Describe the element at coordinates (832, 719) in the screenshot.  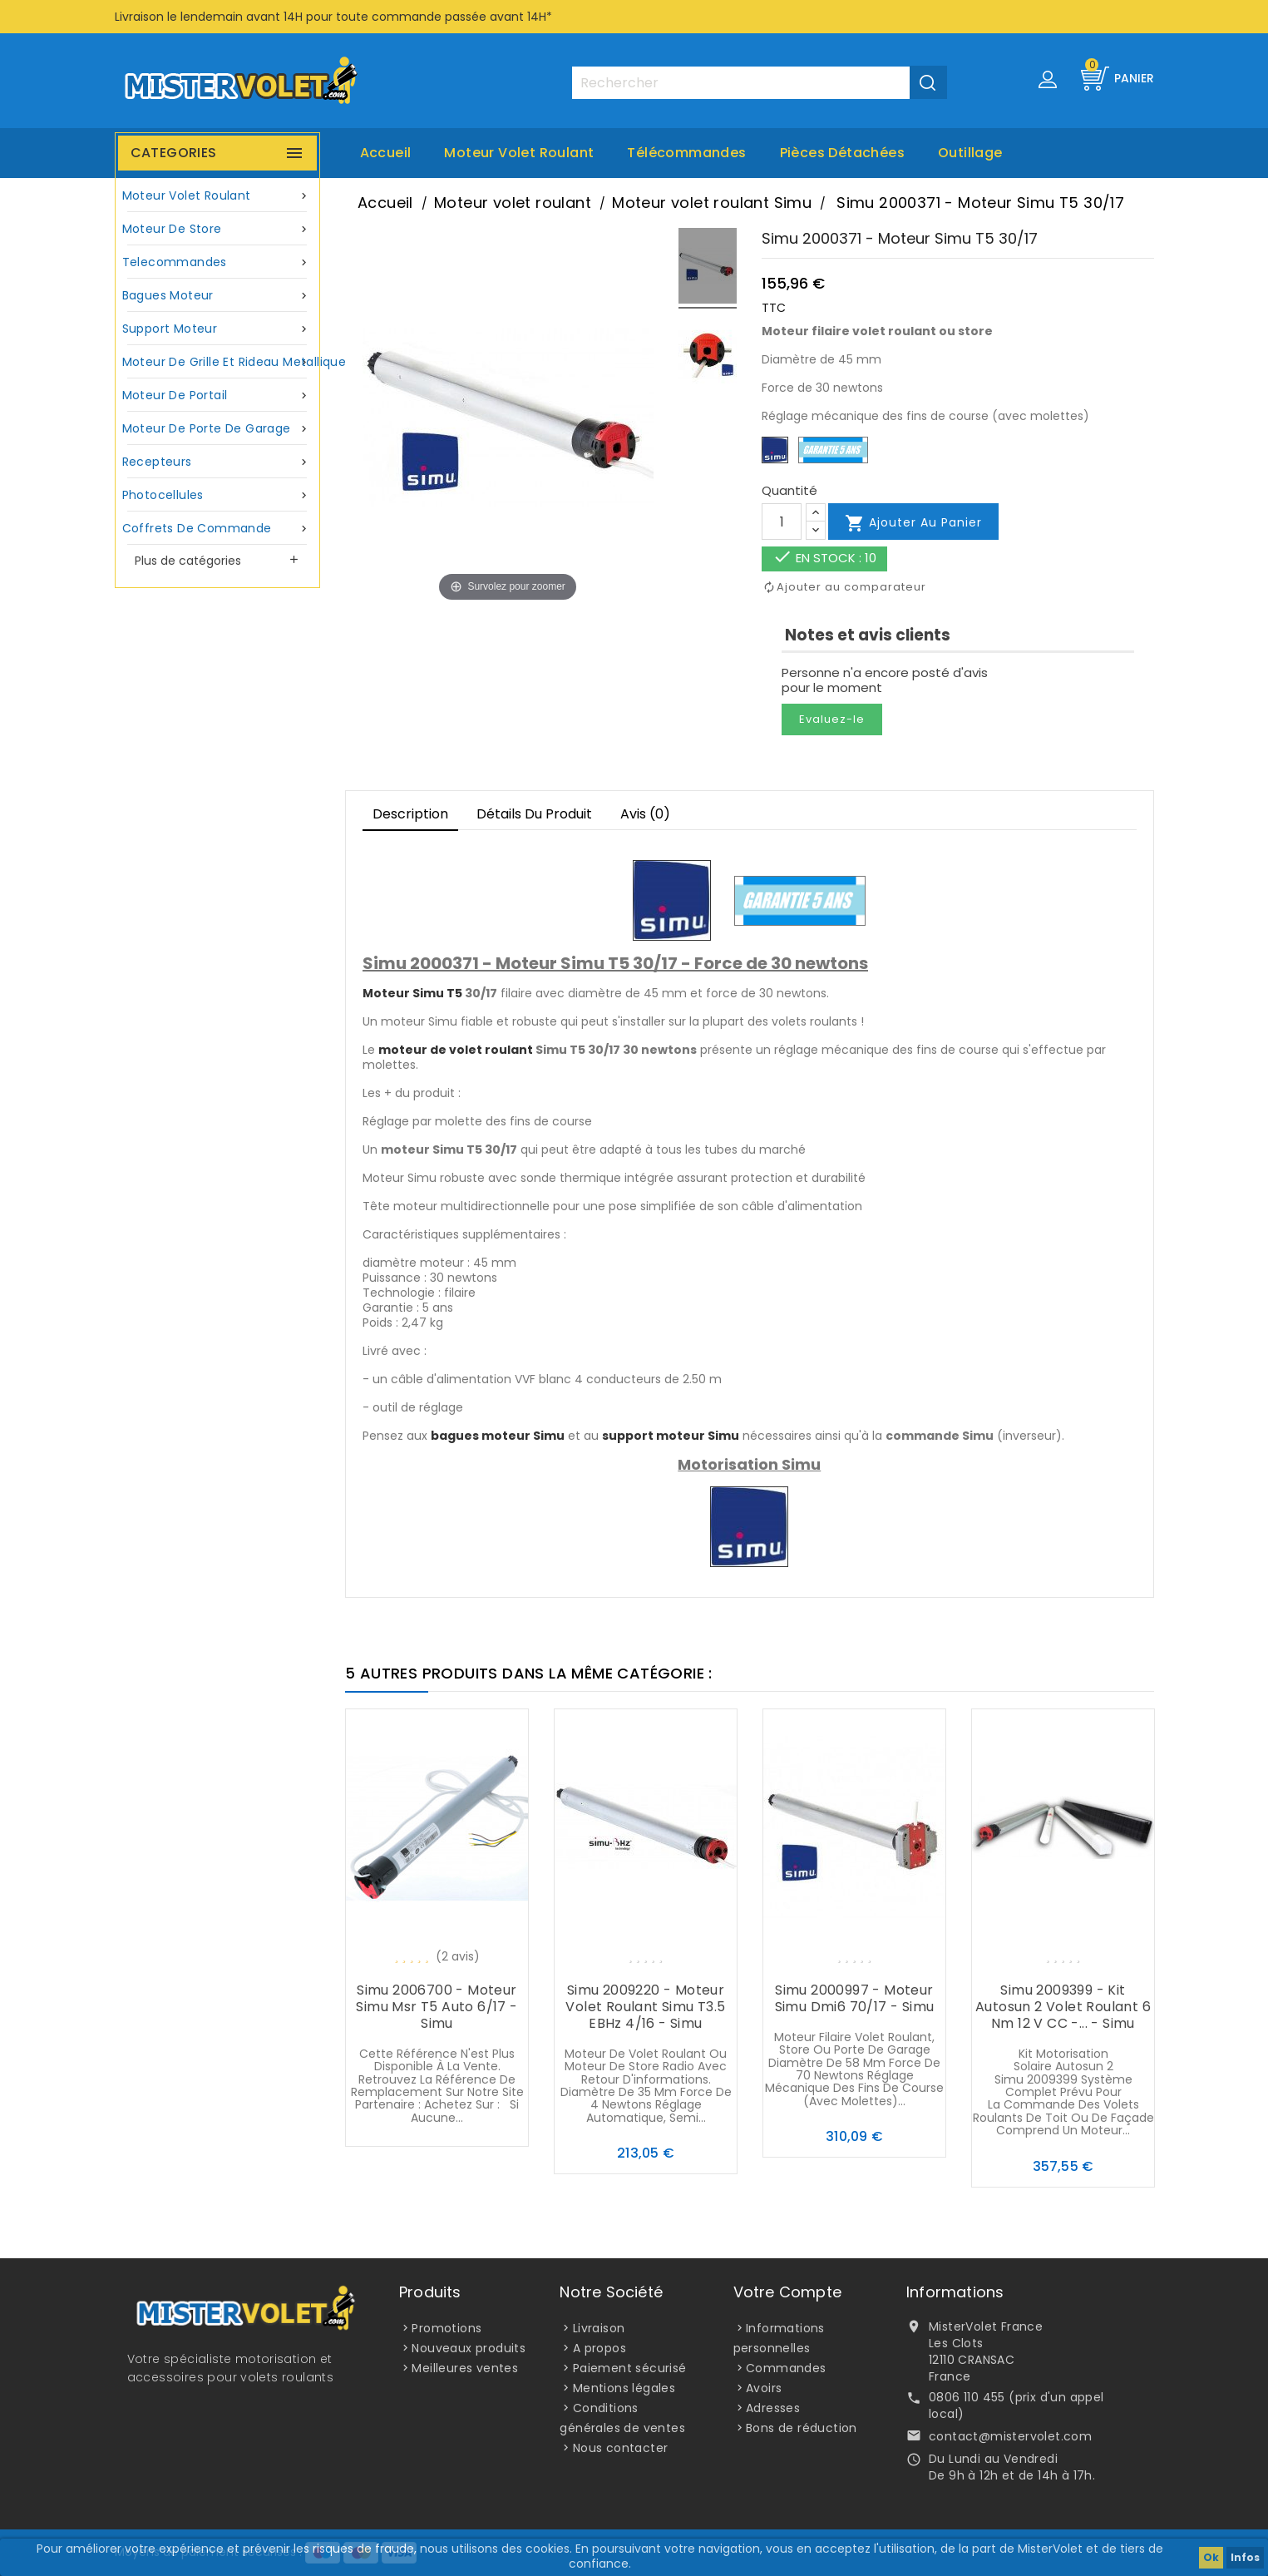
I see `Evaluez-le` at that location.